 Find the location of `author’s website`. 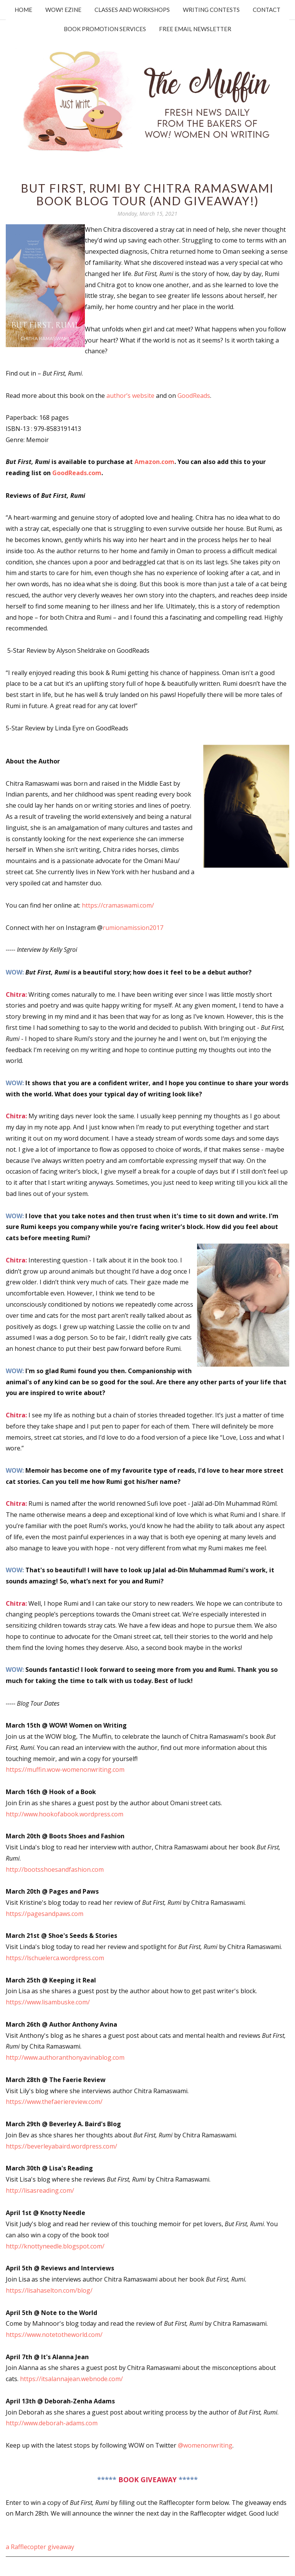

author’s website is located at coordinates (130, 395).